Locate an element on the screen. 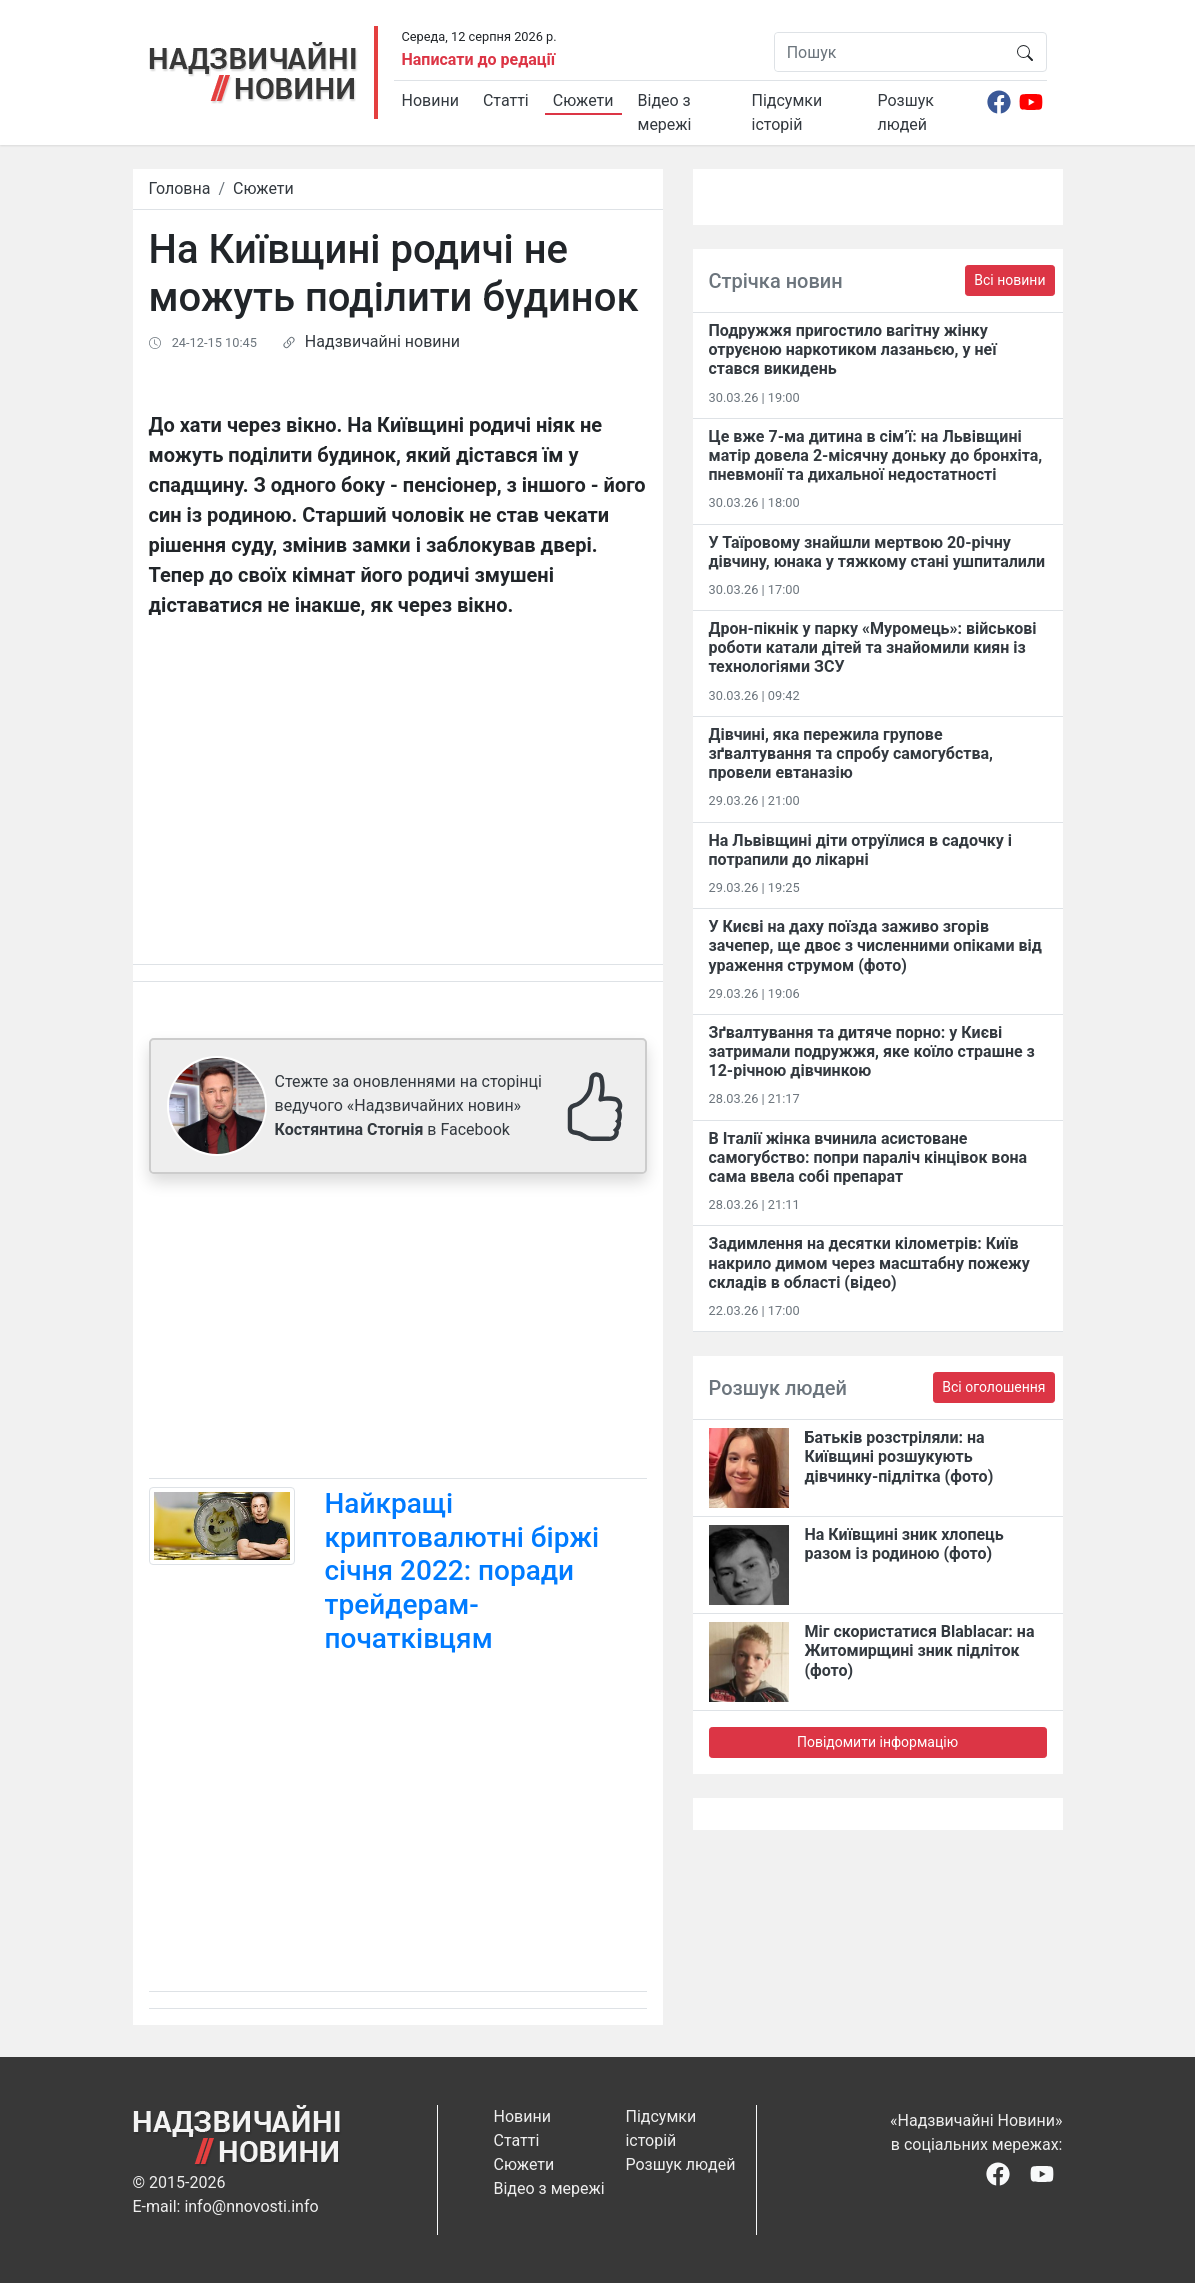 The height and width of the screenshot is (2283, 1195). Надзвичайні новини is located at coordinates (382, 341).